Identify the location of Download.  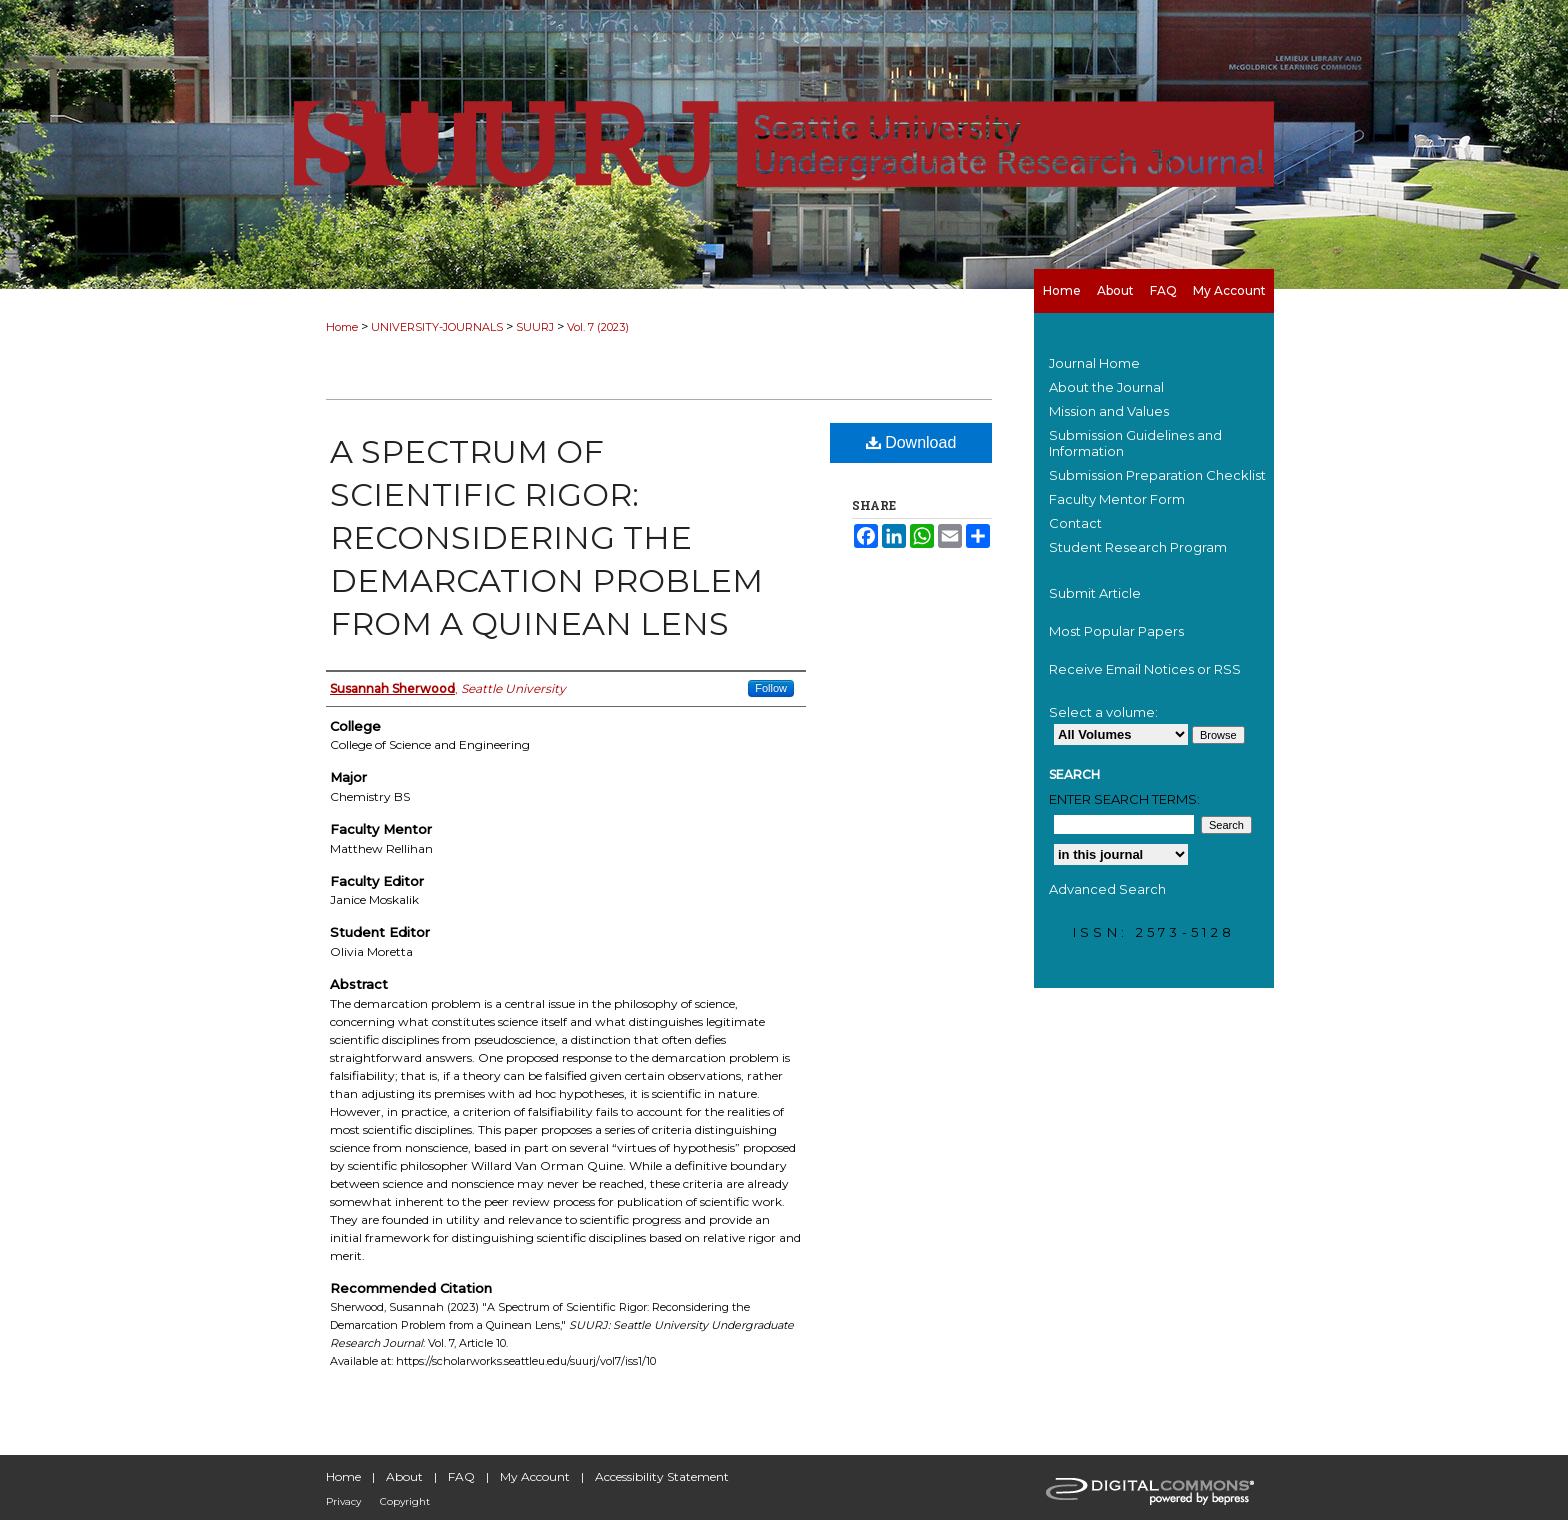
(911, 442).